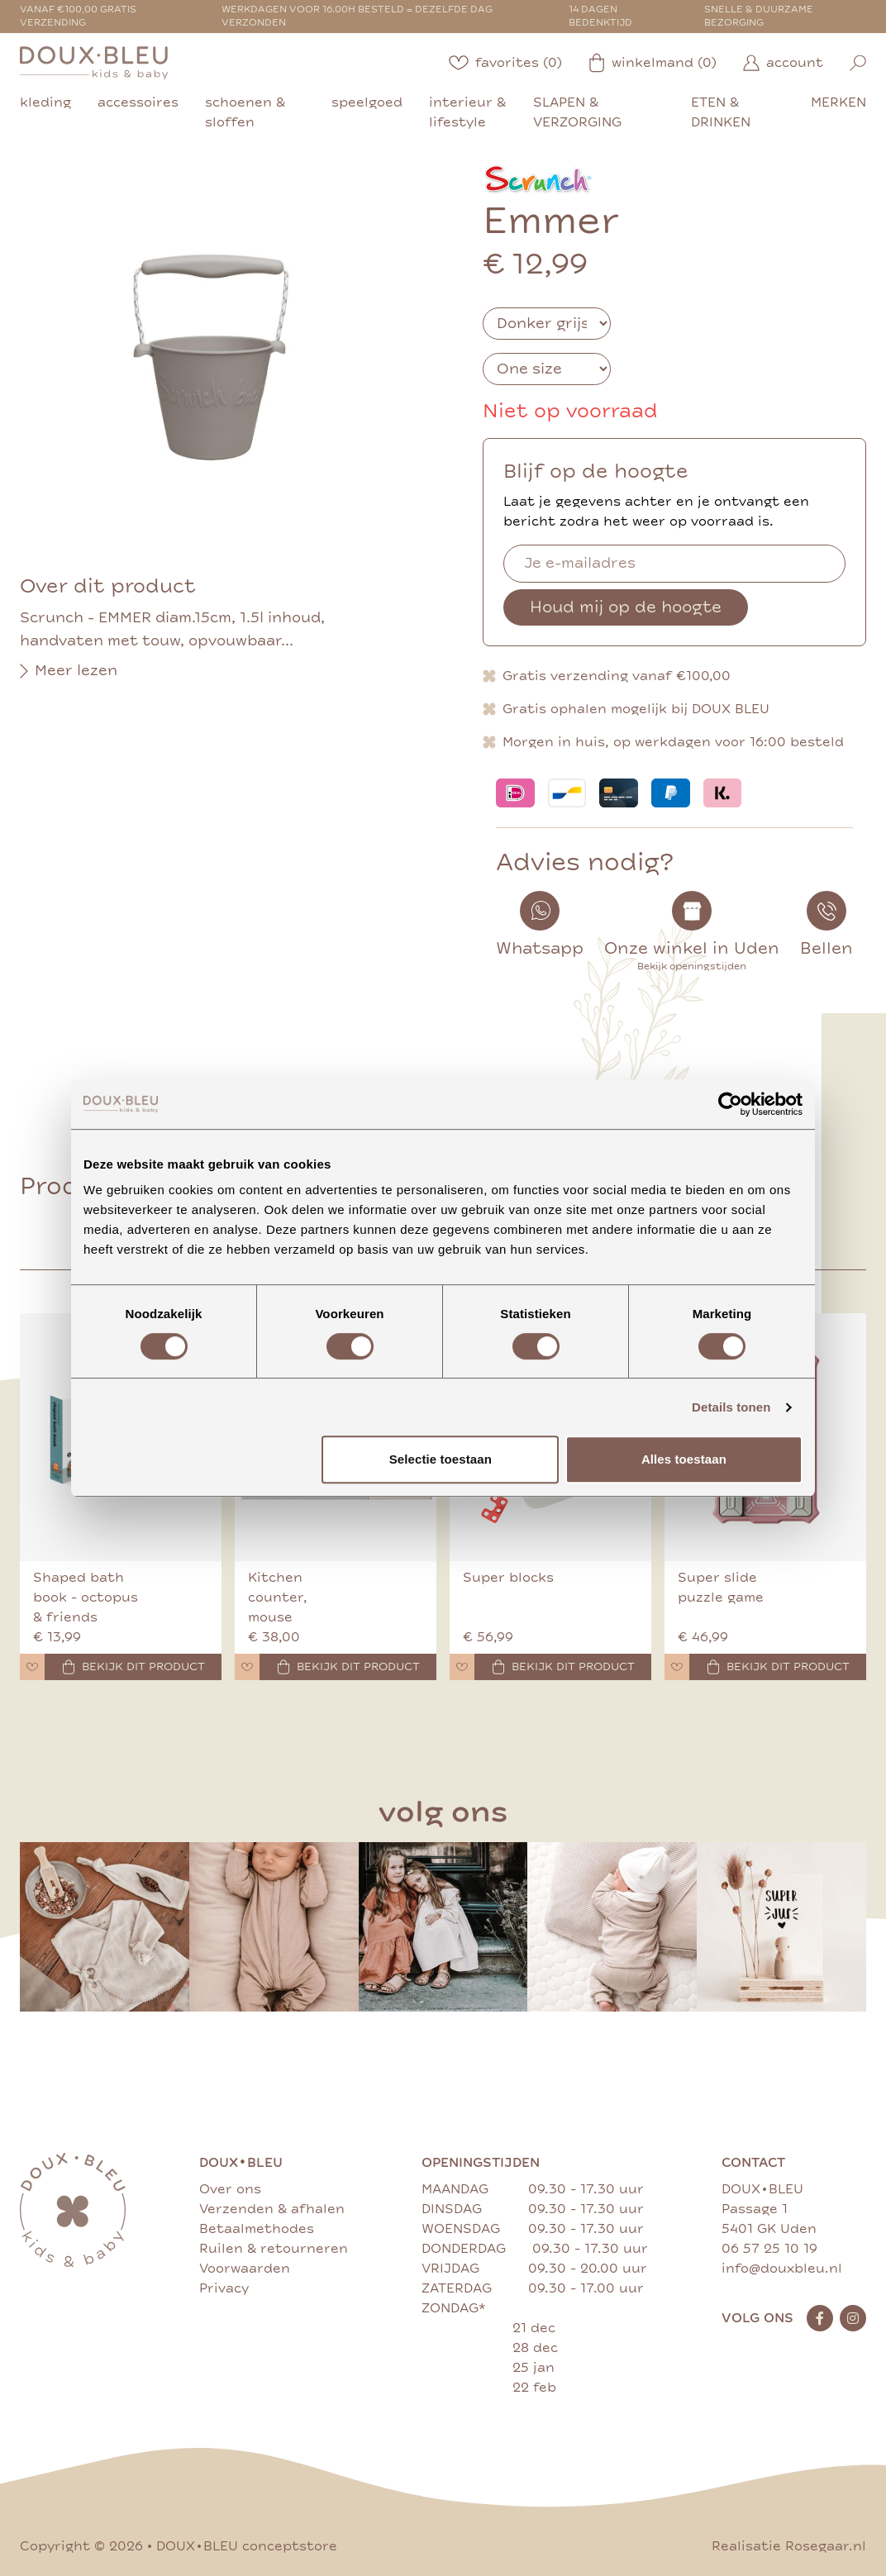 The image size is (886, 2576). Describe the element at coordinates (256, 2229) in the screenshot. I see `Betaalmethodes` at that location.